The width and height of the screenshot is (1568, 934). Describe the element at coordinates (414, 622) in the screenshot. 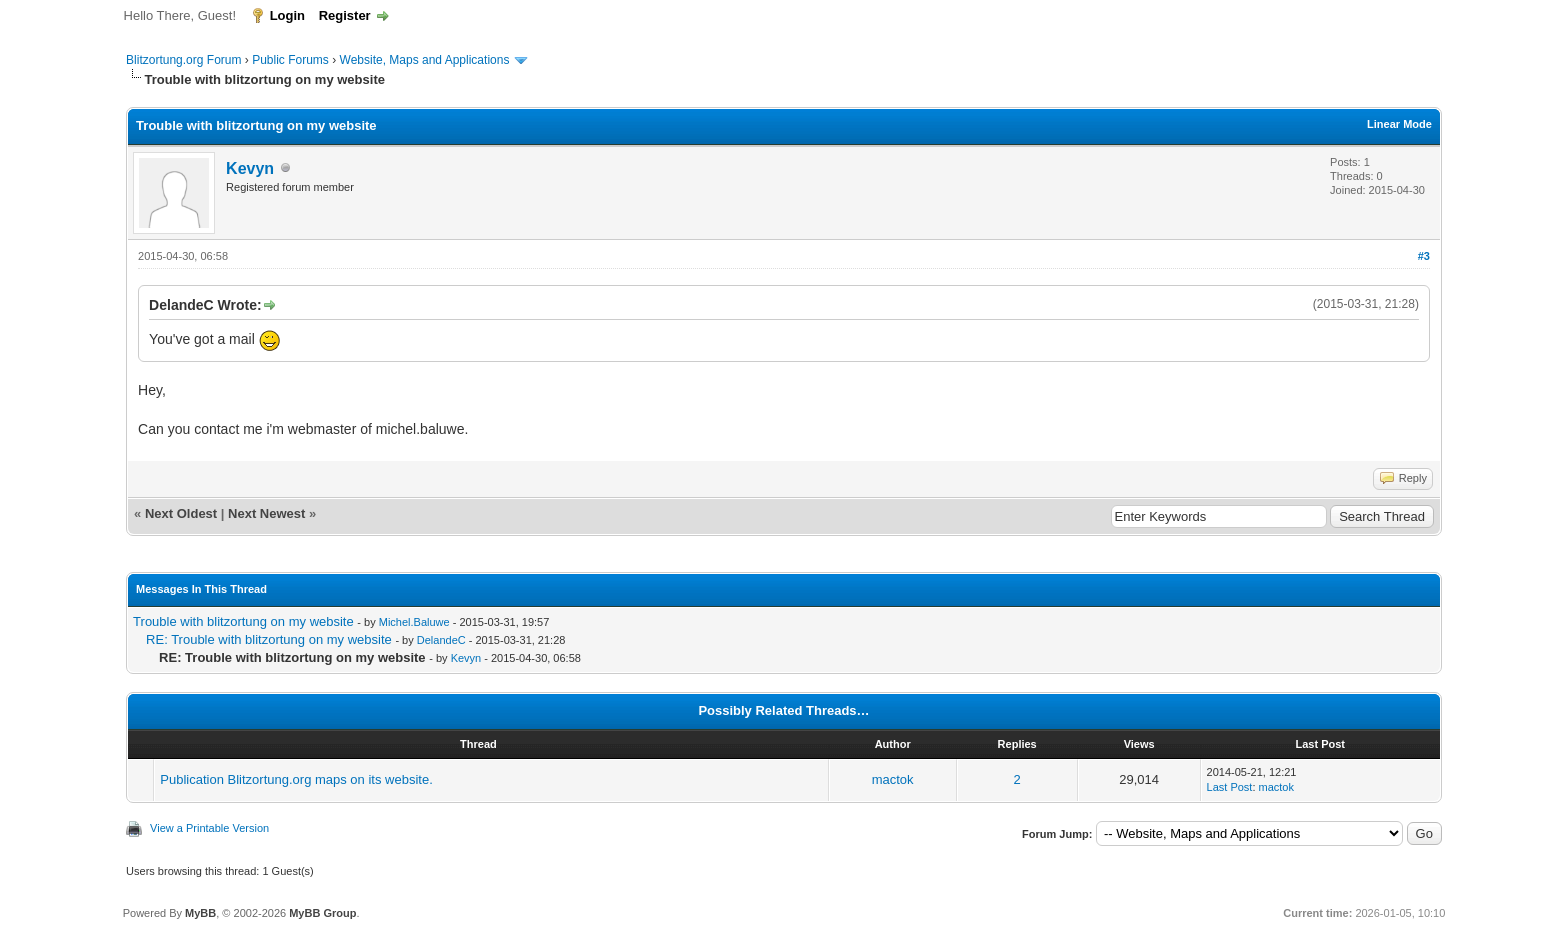

I see `Michel.Baluwe` at that location.